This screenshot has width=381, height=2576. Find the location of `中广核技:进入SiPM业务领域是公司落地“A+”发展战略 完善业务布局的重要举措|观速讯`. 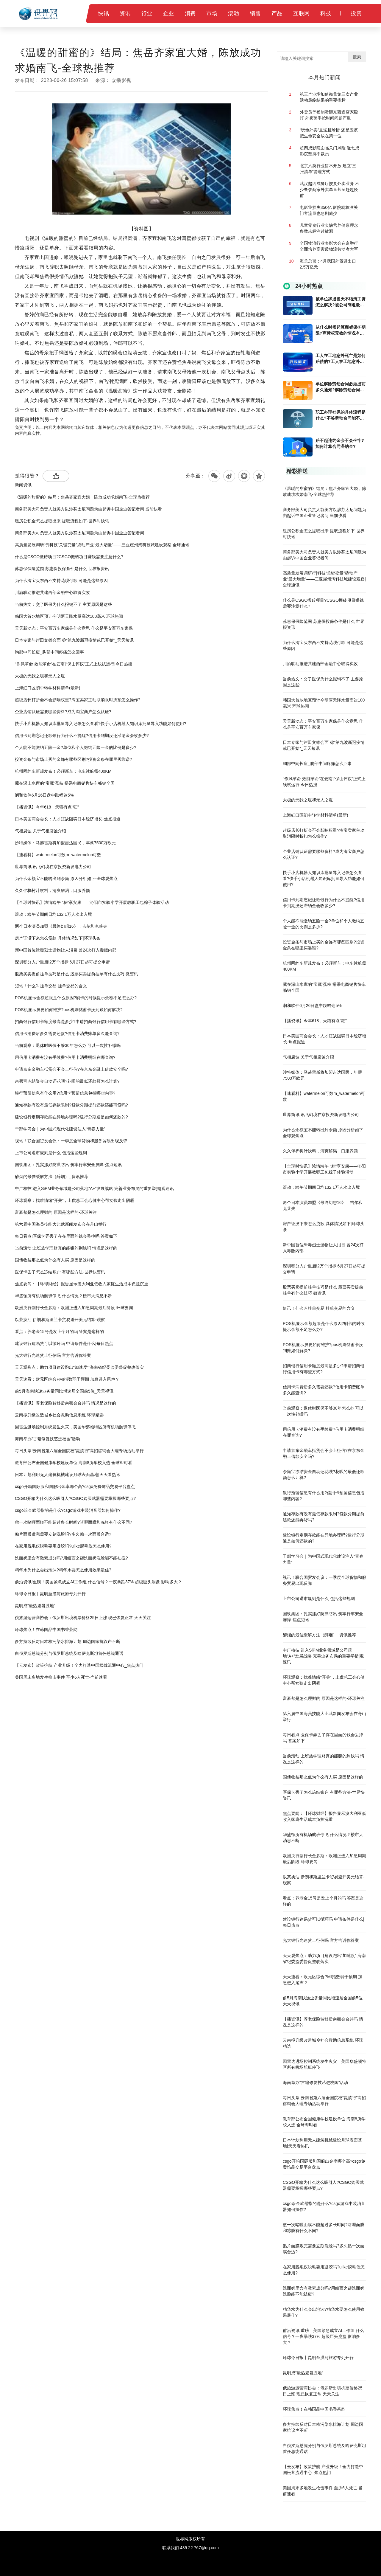

中广核技:进入SiPM业务领域是公司落地“A+”发展战略 完善业务布局的重要举措|观速讯 is located at coordinates (94, 1188).